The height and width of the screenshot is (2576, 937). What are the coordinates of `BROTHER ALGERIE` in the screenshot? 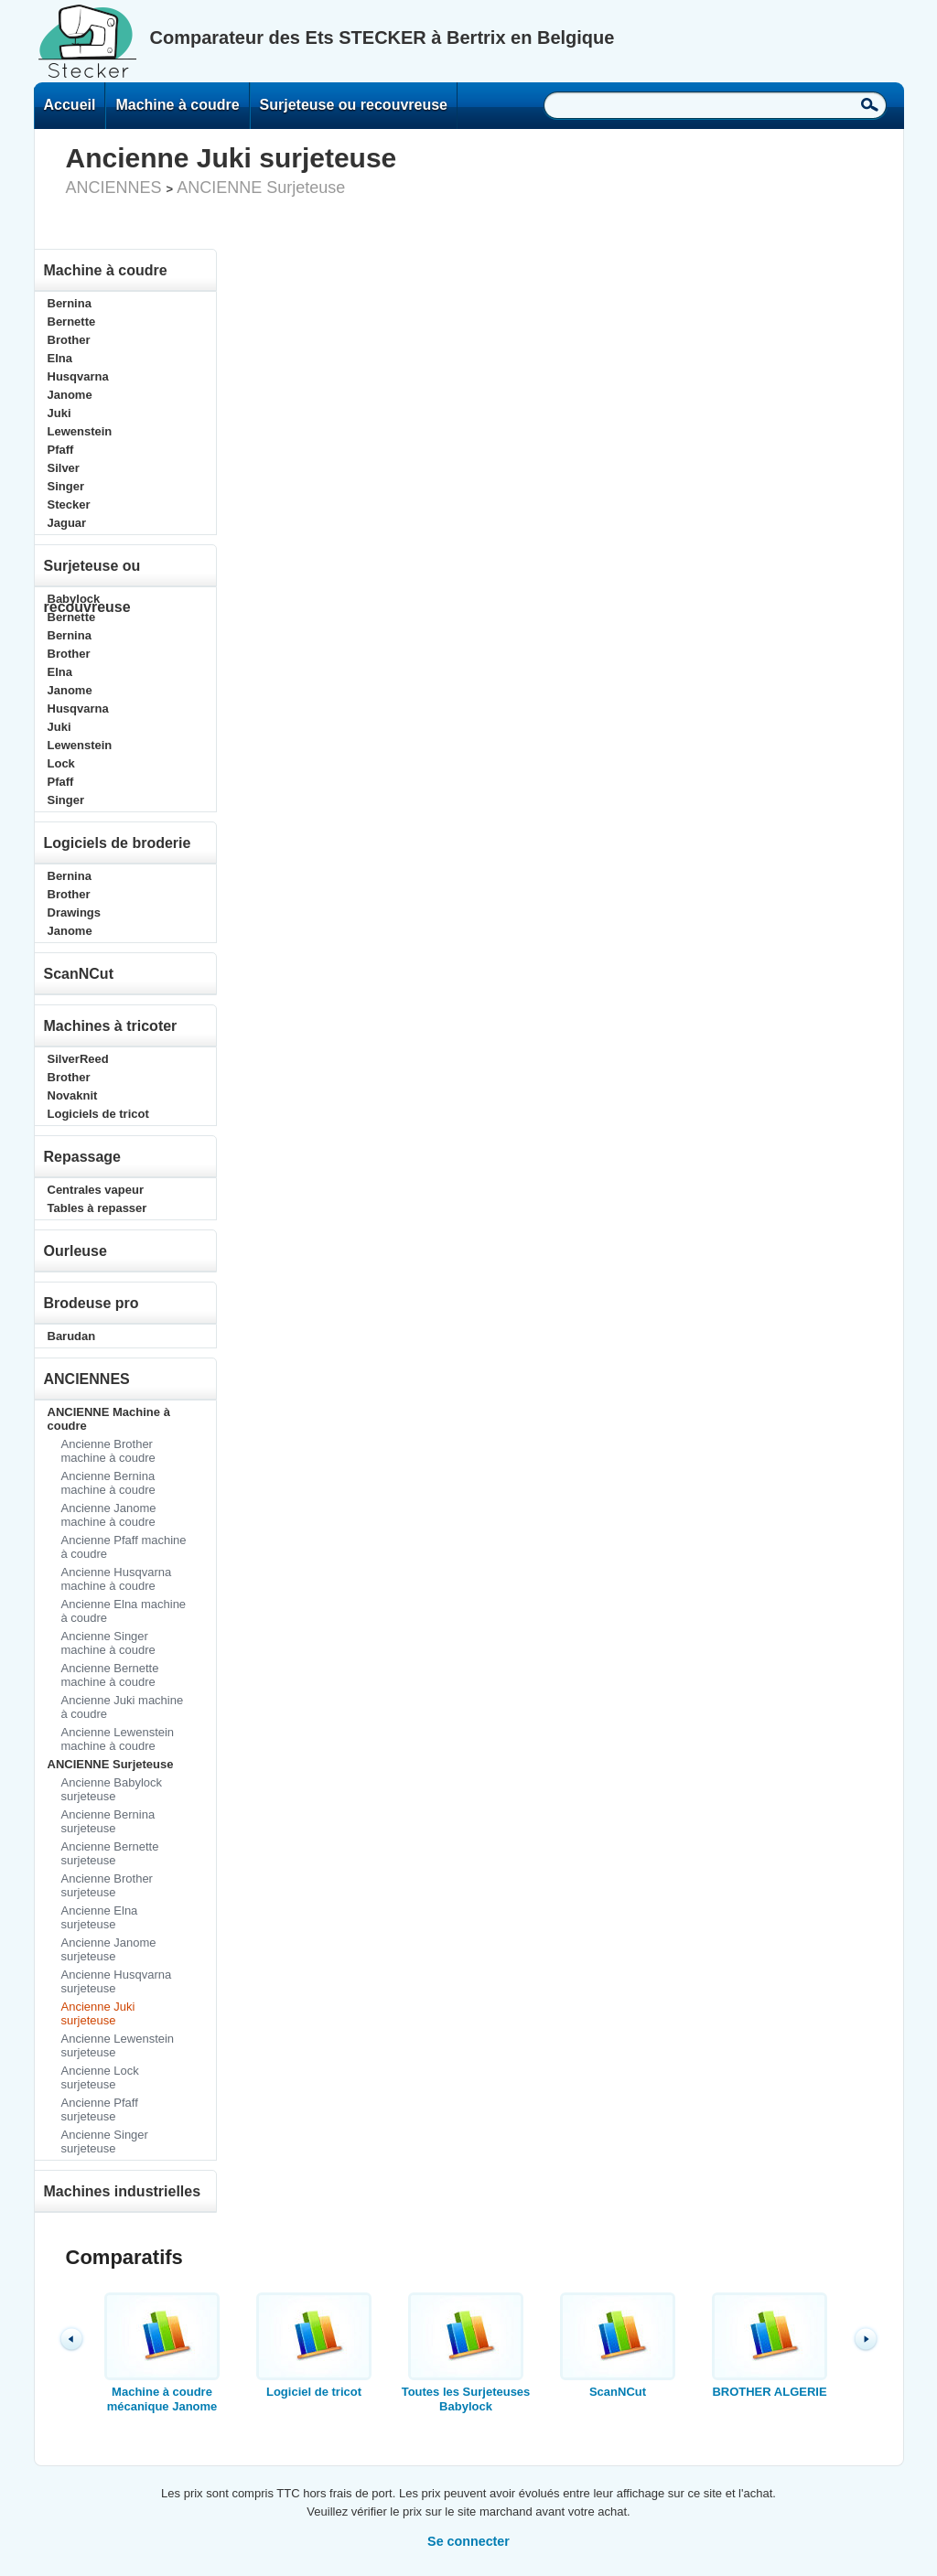 It's located at (769, 2345).